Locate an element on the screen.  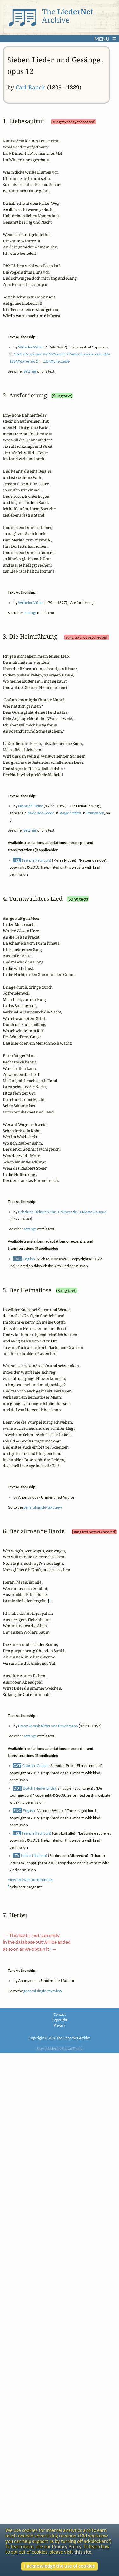
Heinrich Heine is located at coordinates (30, 806).